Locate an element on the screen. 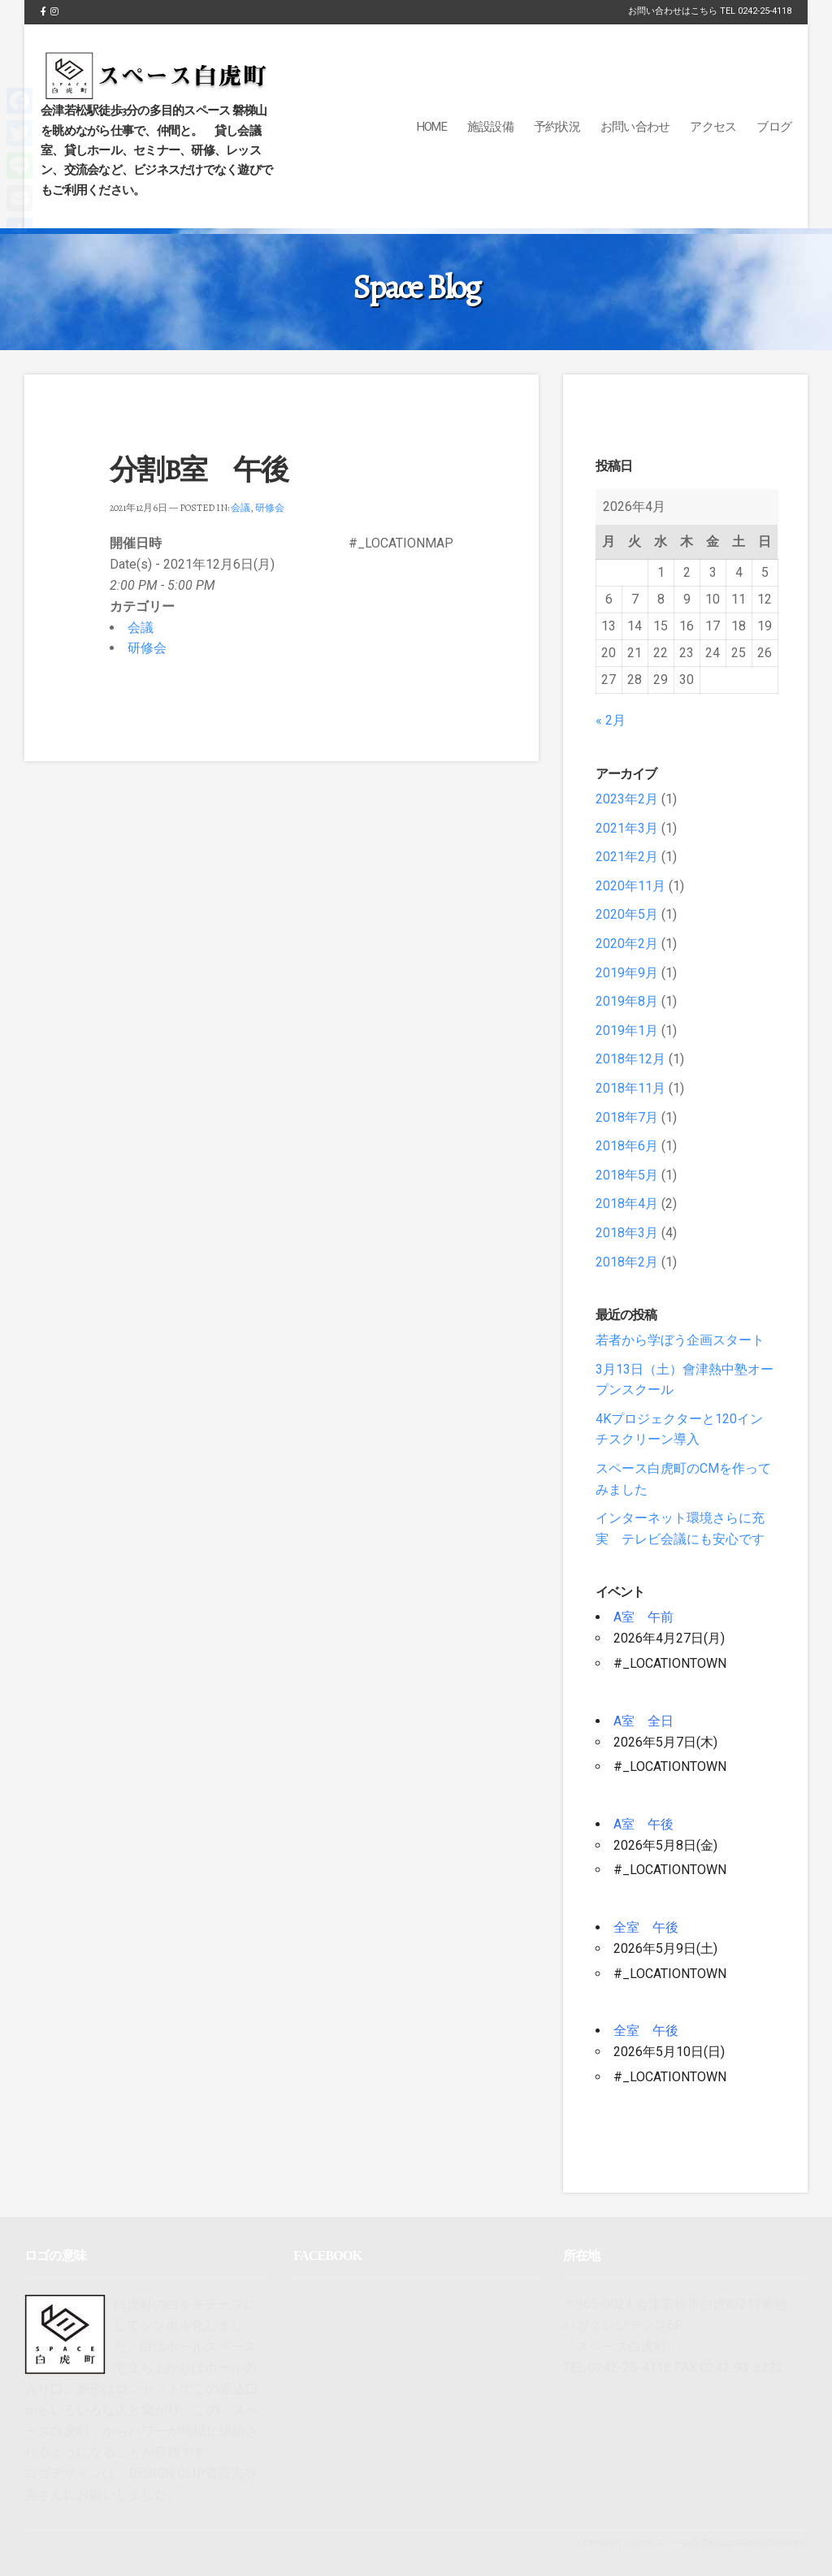 This screenshot has width=832, height=2576. A室 午後 is located at coordinates (643, 1824).